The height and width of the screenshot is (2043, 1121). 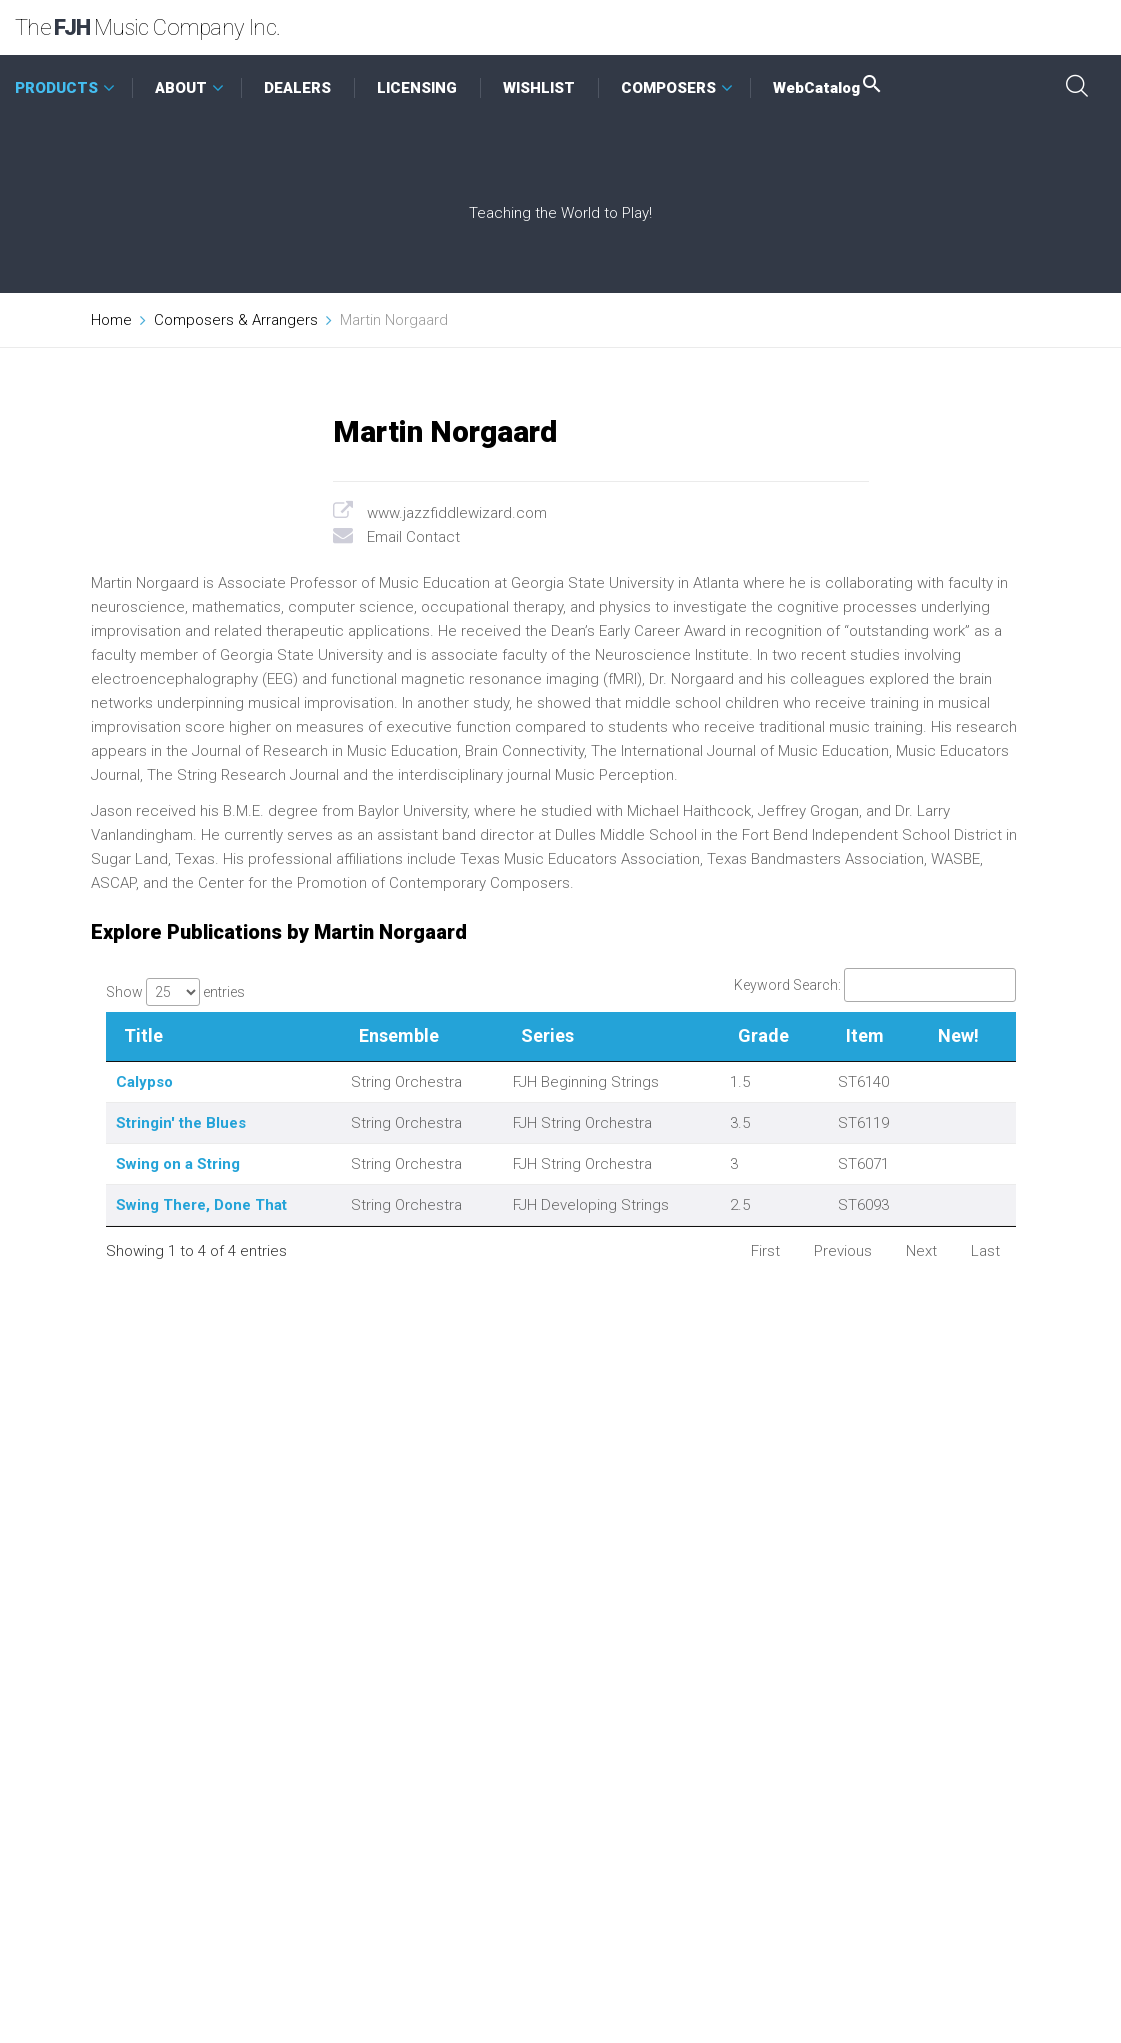 What do you see at coordinates (539, 88) in the screenshot?
I see `WISHLIST` at bounding box center [539, 88].